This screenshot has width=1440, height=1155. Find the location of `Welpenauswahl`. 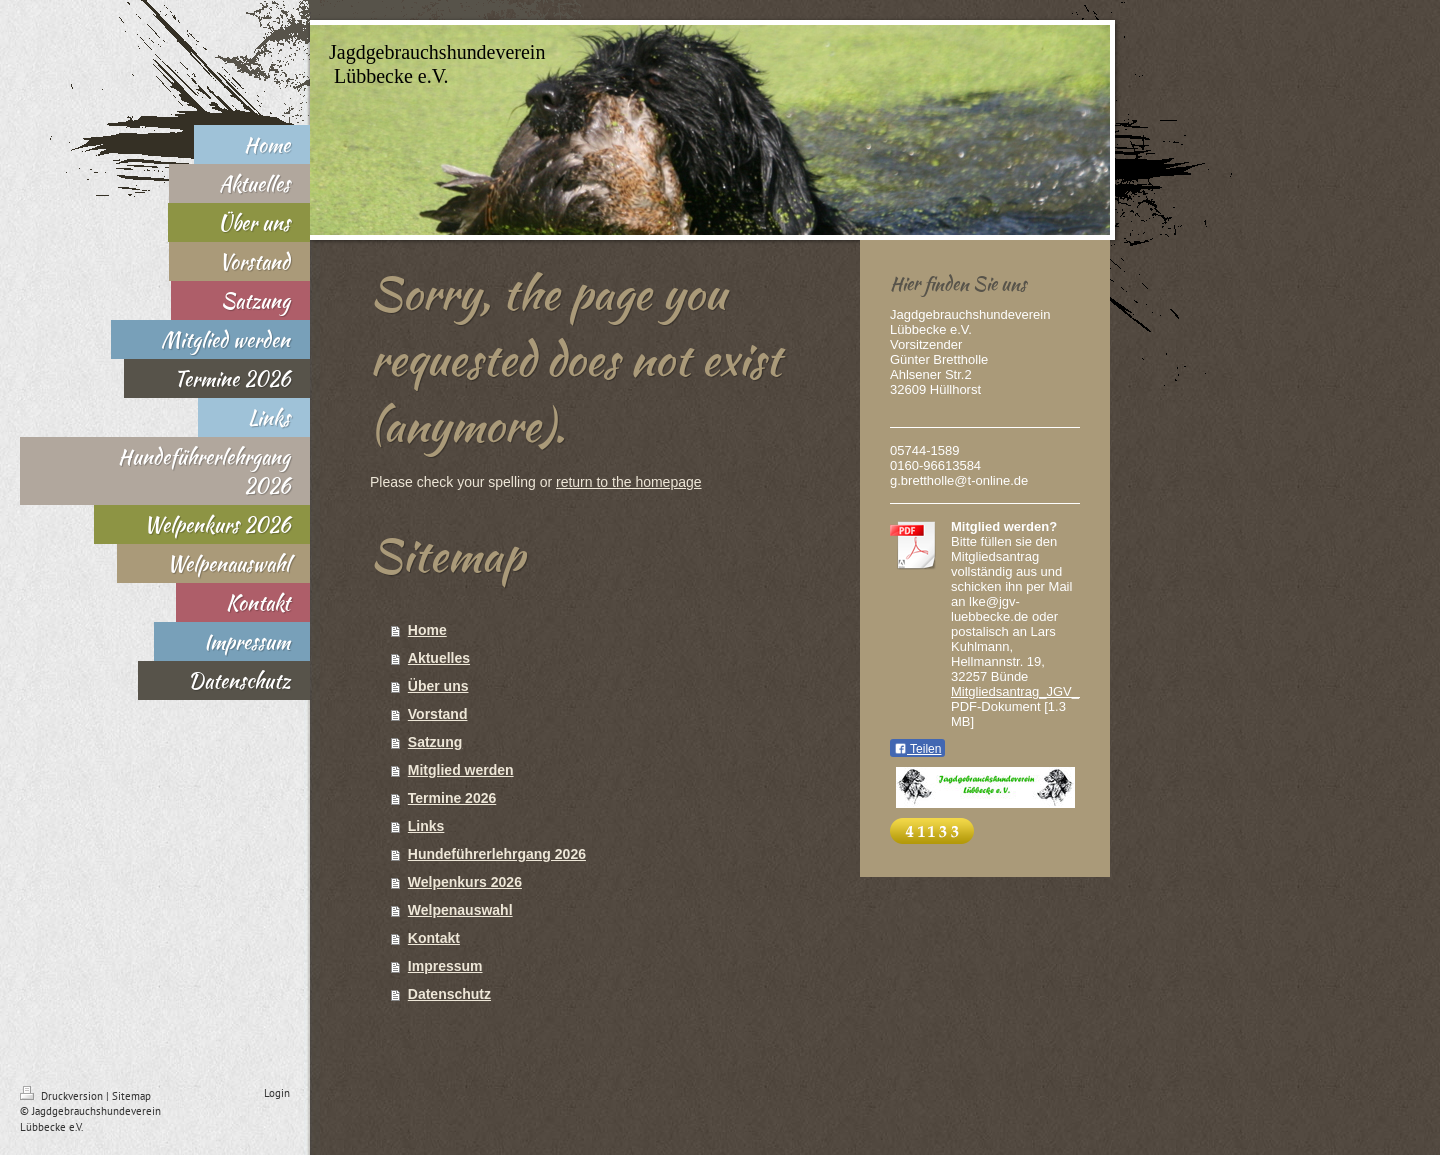

Welpenauswahl is located at coordinates (460, 910).